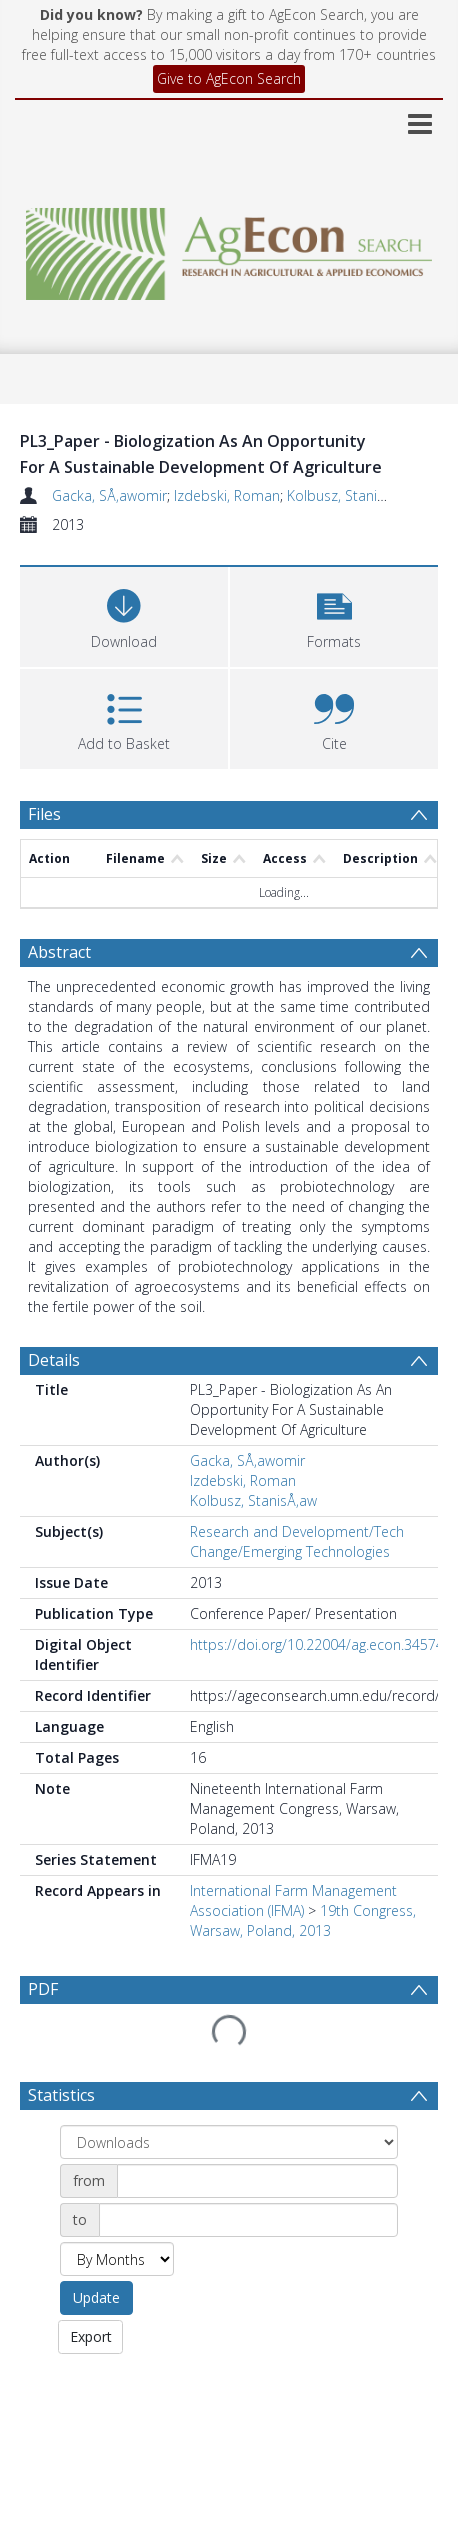 The image size is (458, 2533). What do you see at coordinates (297, 1541) in the screenshot?
I see `Research and Development/Tech Change/Emerging Technologies` at bounding box center [297, 1541].